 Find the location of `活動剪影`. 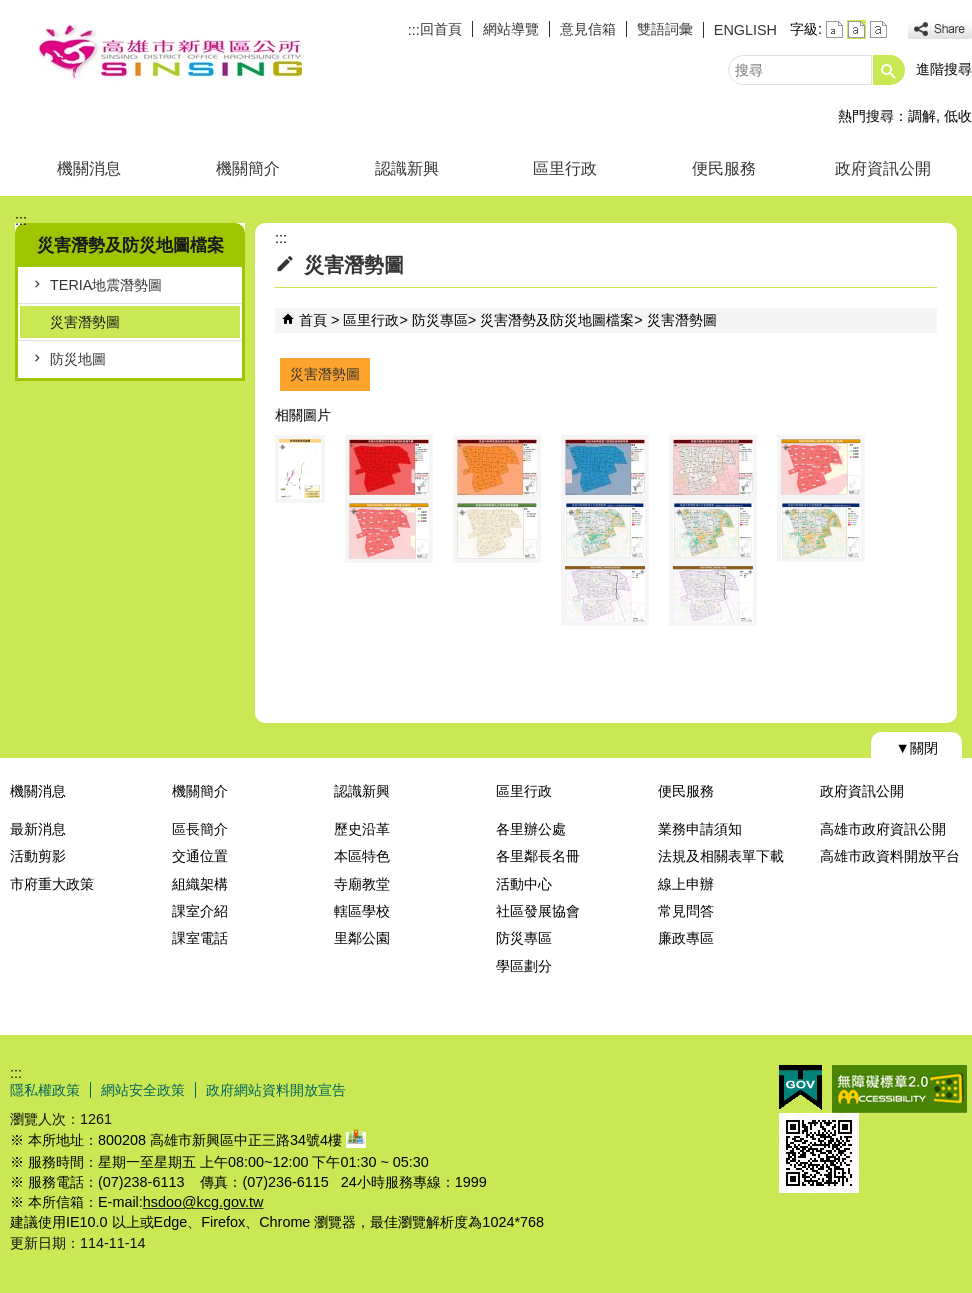

活動剪影 is located at coordinates (38, 856).